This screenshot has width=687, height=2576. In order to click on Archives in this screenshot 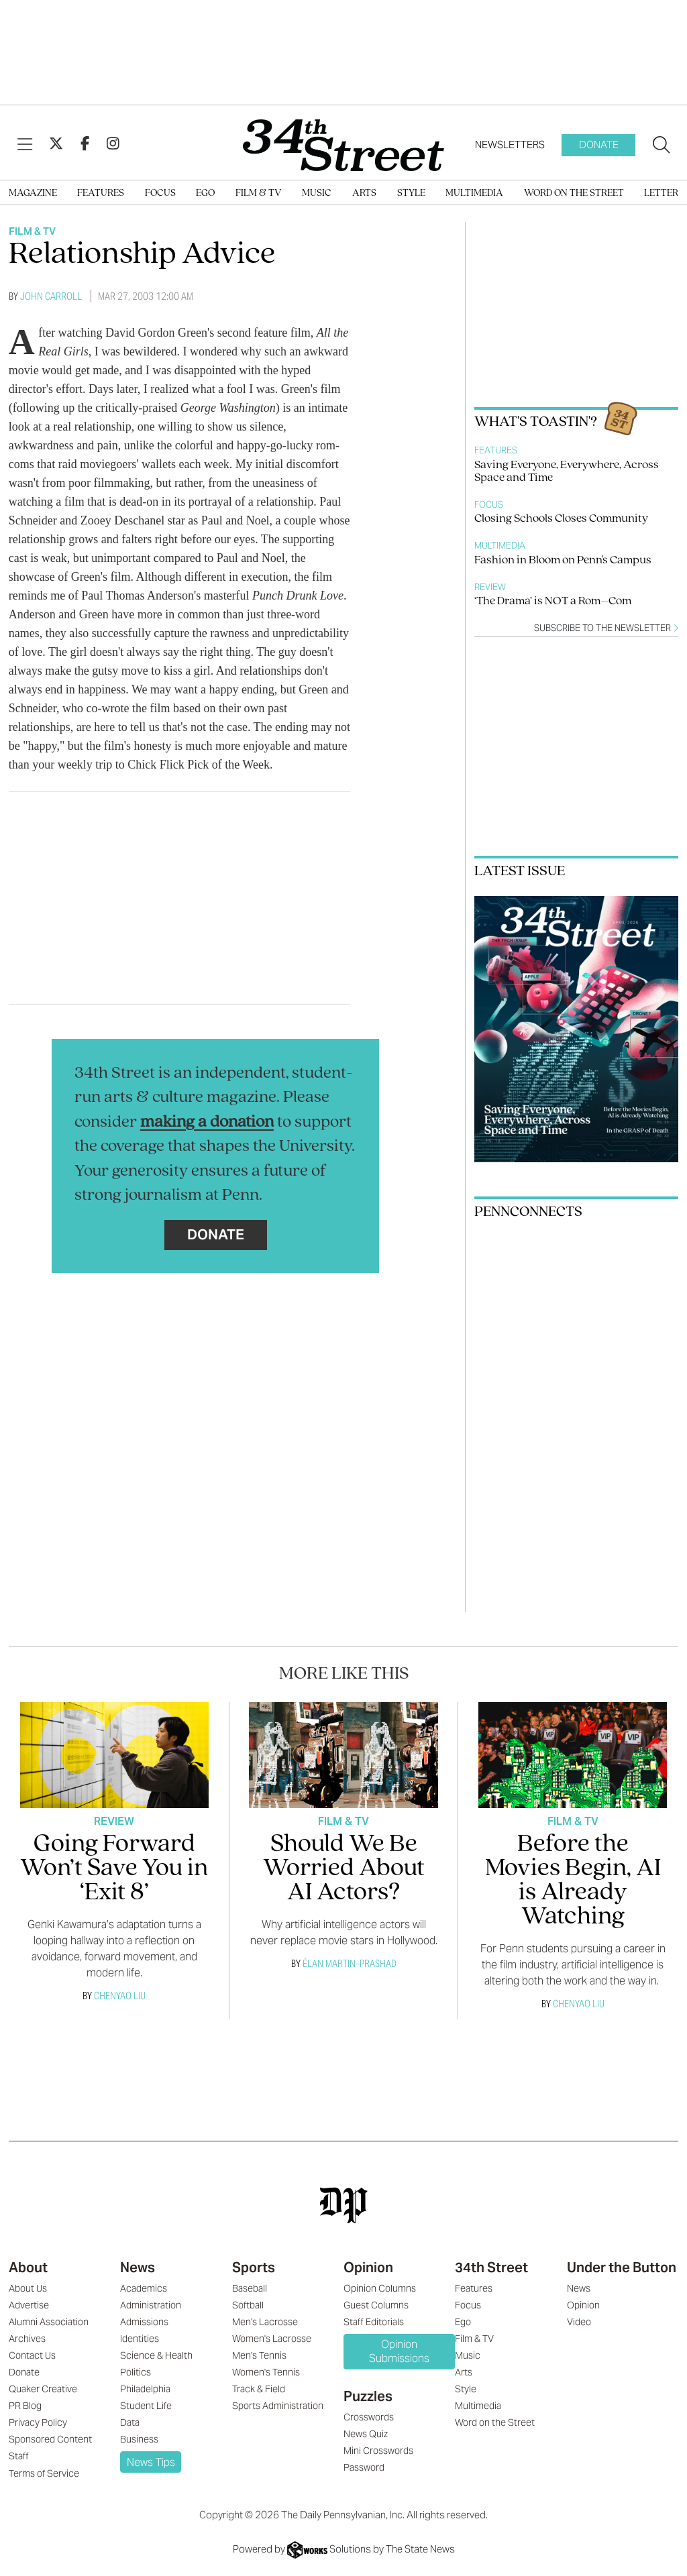, I will do `click(27, 2339)`.